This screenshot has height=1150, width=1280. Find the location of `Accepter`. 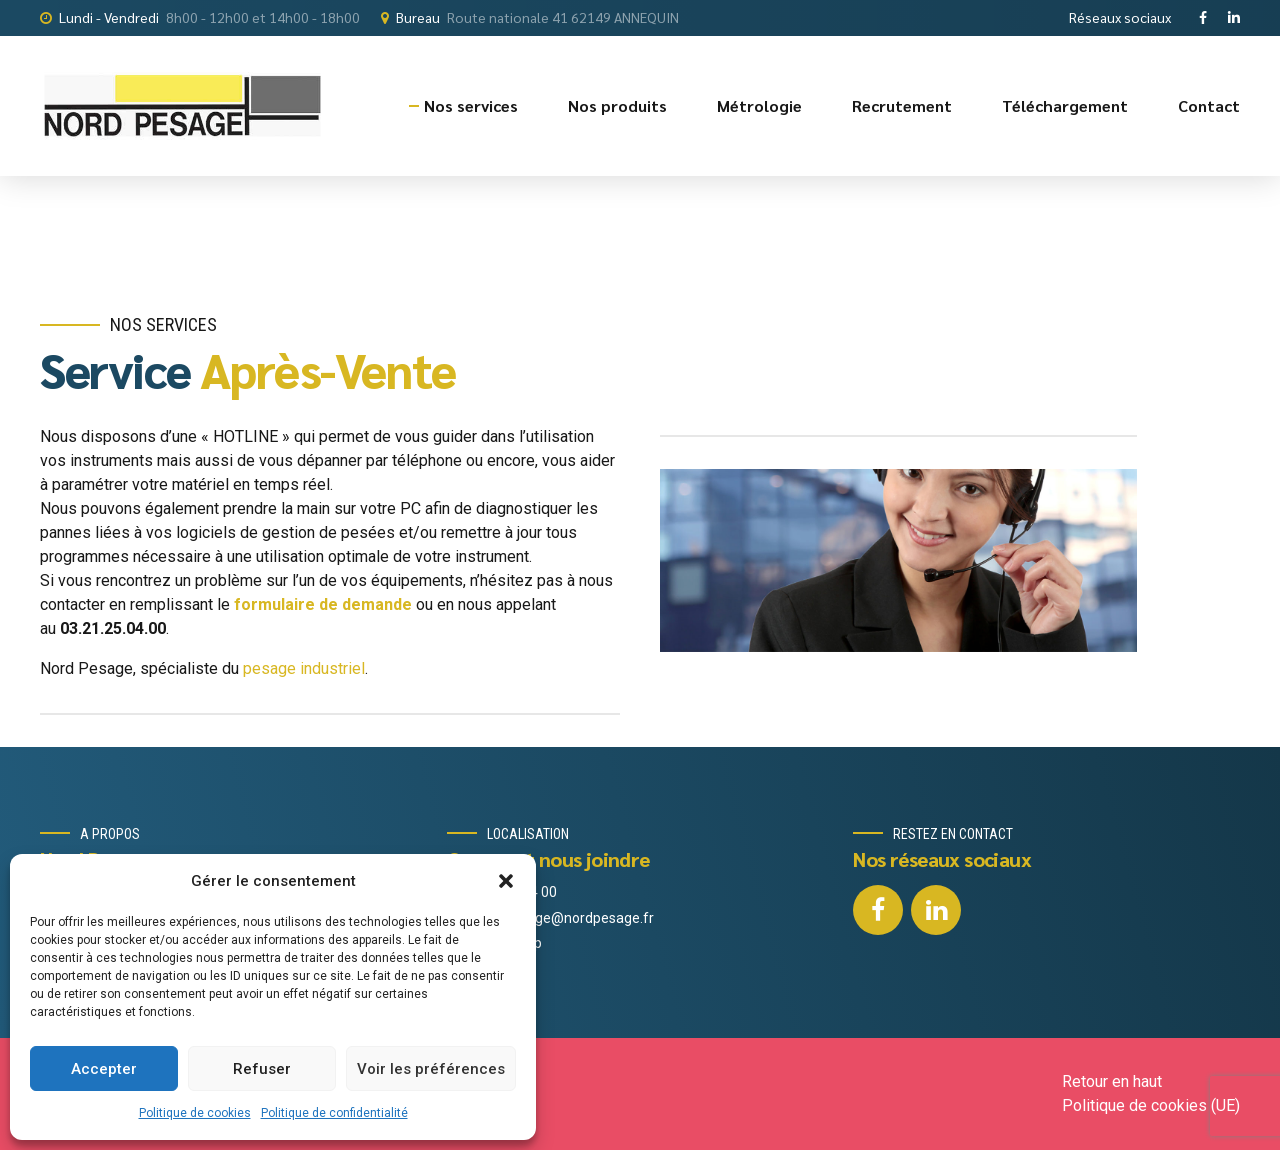

Accepter is located at coordinates (104, 1069).